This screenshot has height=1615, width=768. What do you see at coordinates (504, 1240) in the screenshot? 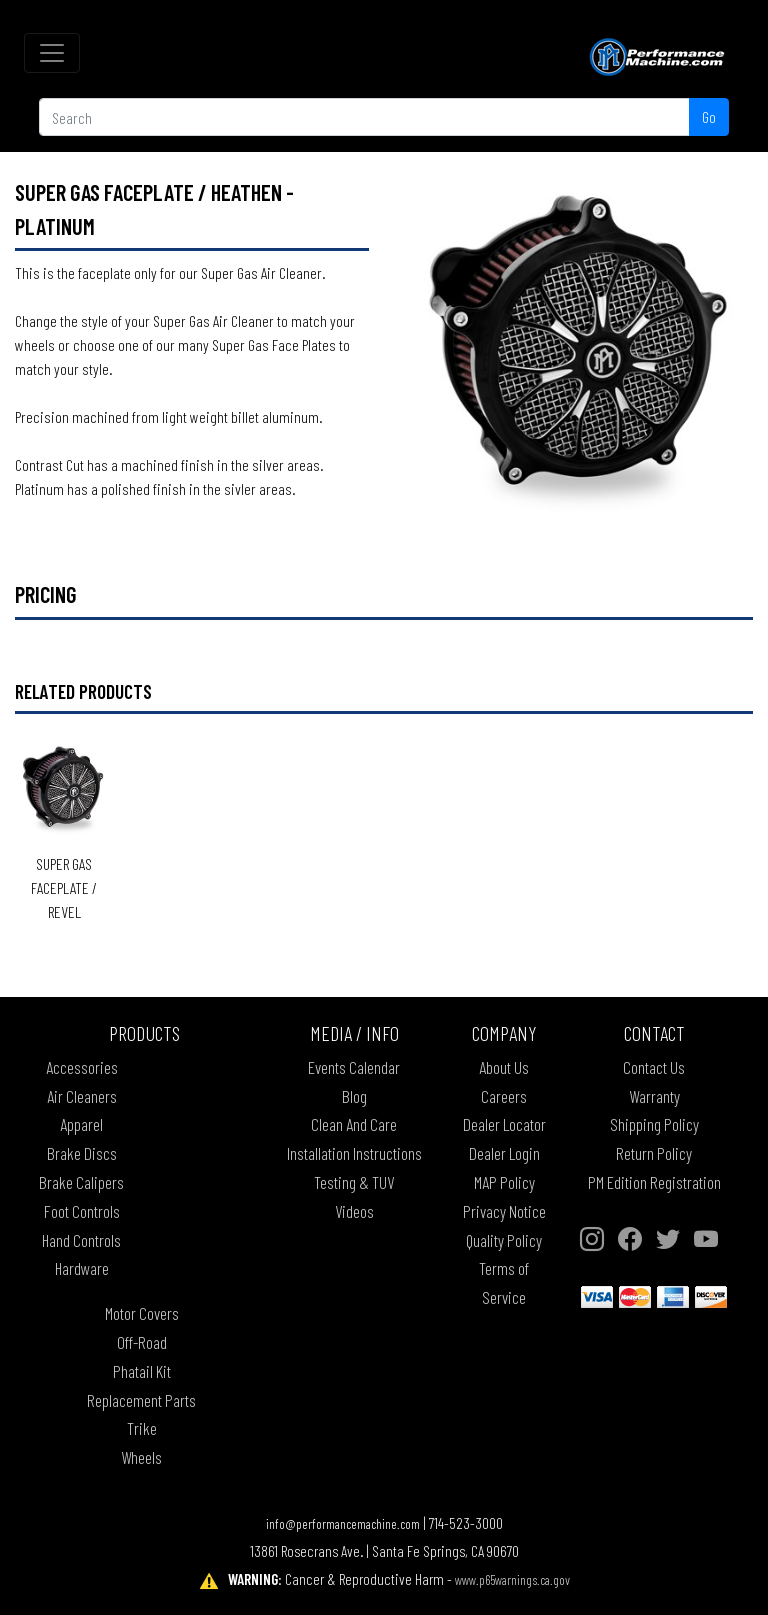
I see `Quality Policy` at bounding box center [504, 1240].